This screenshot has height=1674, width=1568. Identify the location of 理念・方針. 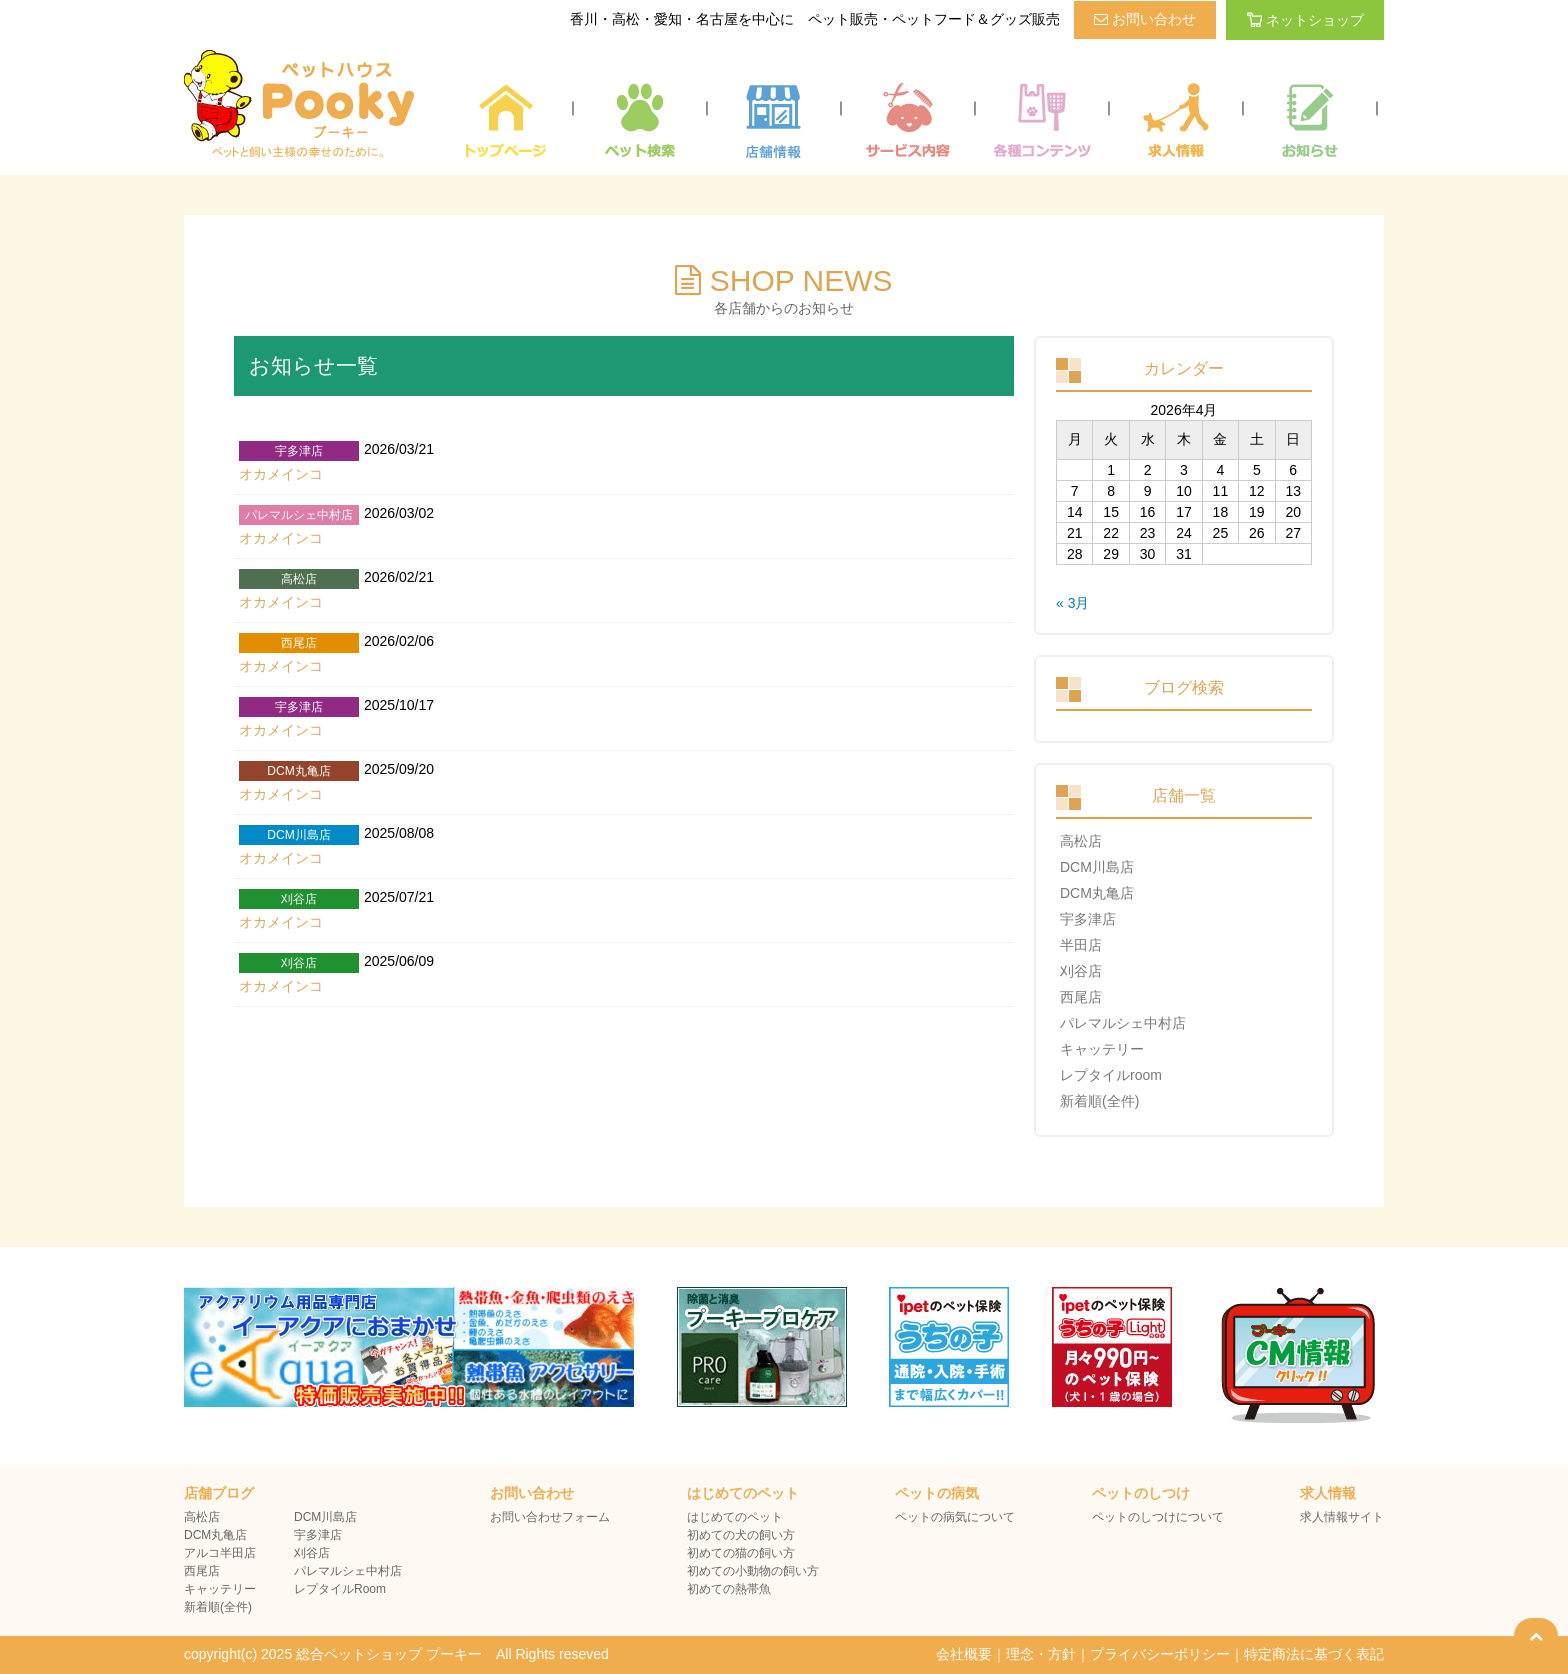
(1041, 1654).